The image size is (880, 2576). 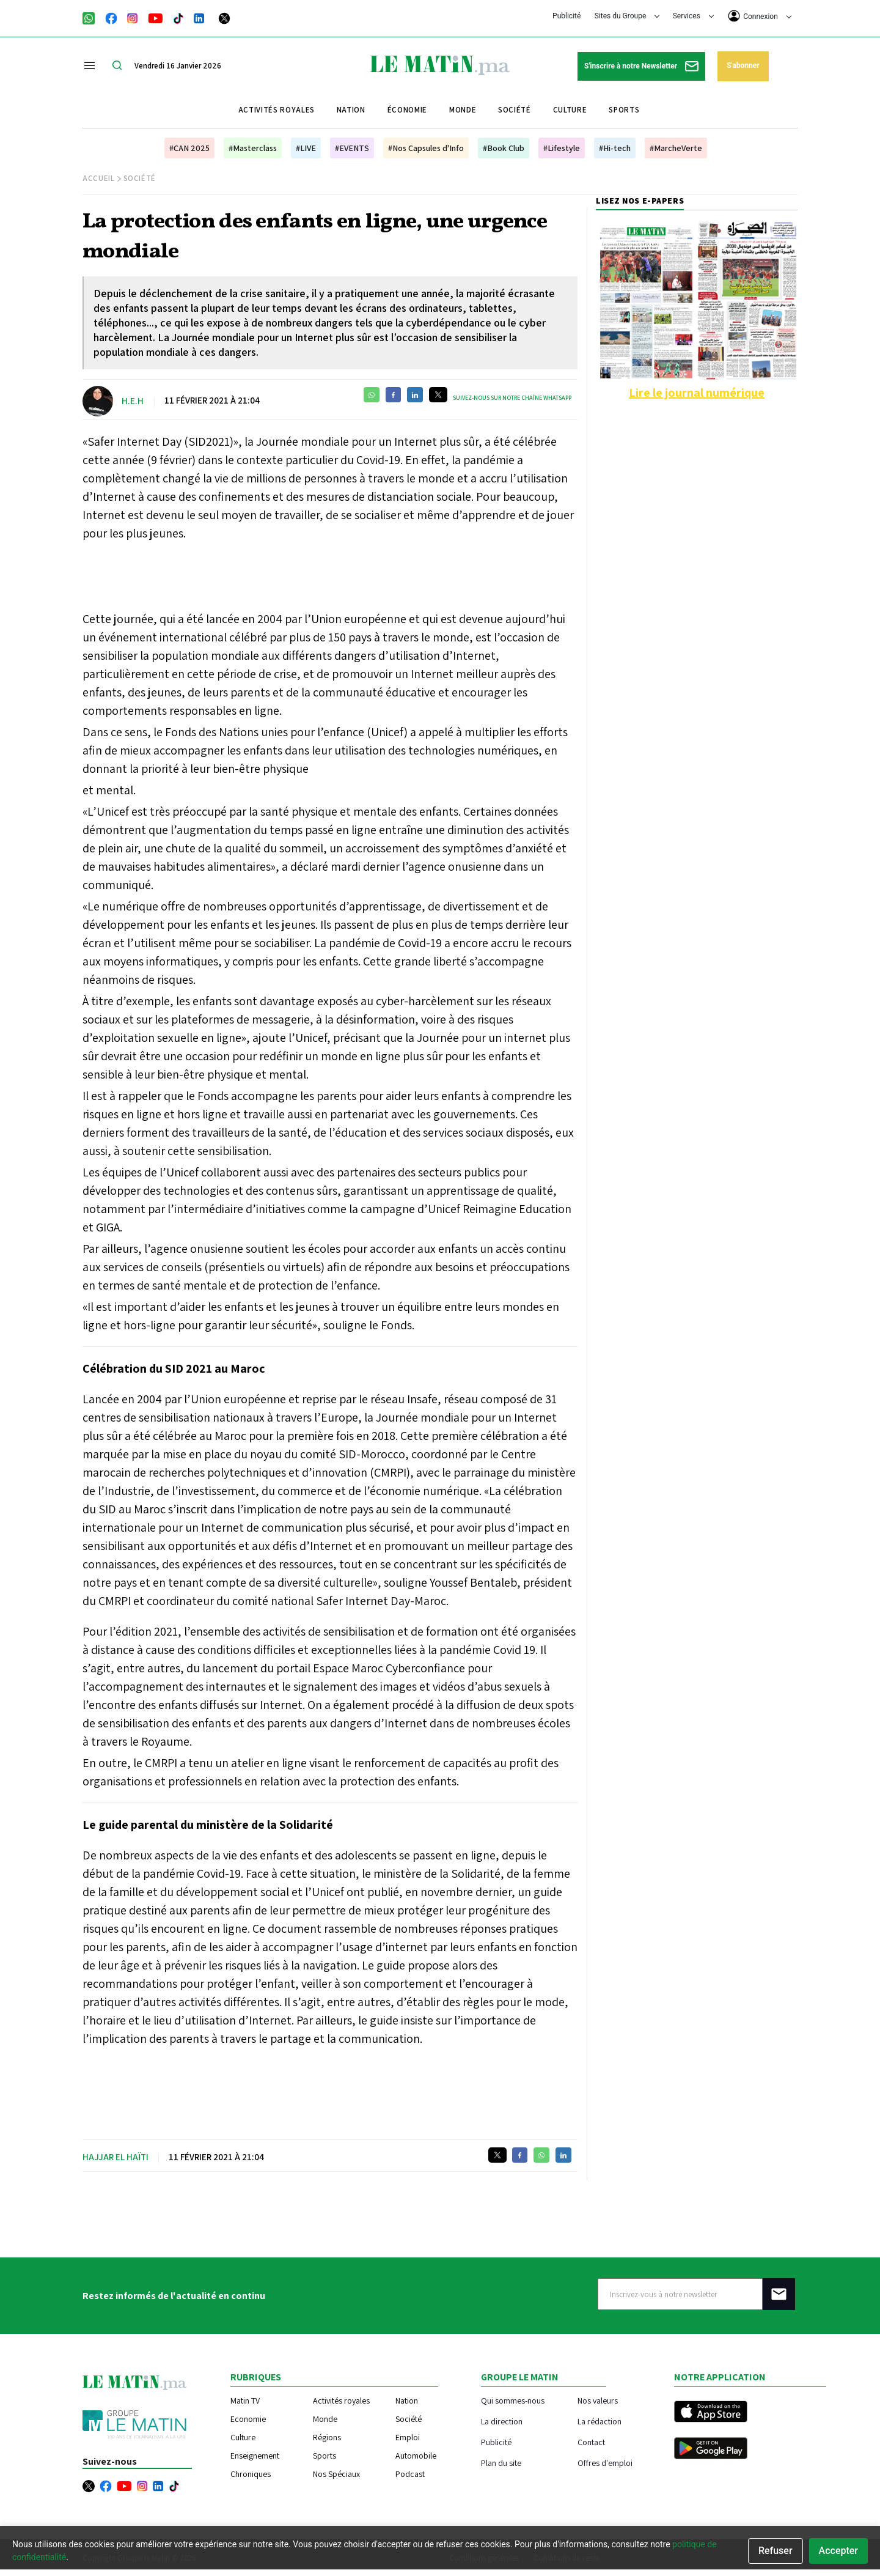 I want to click on Société, so click(x=514, y=110).